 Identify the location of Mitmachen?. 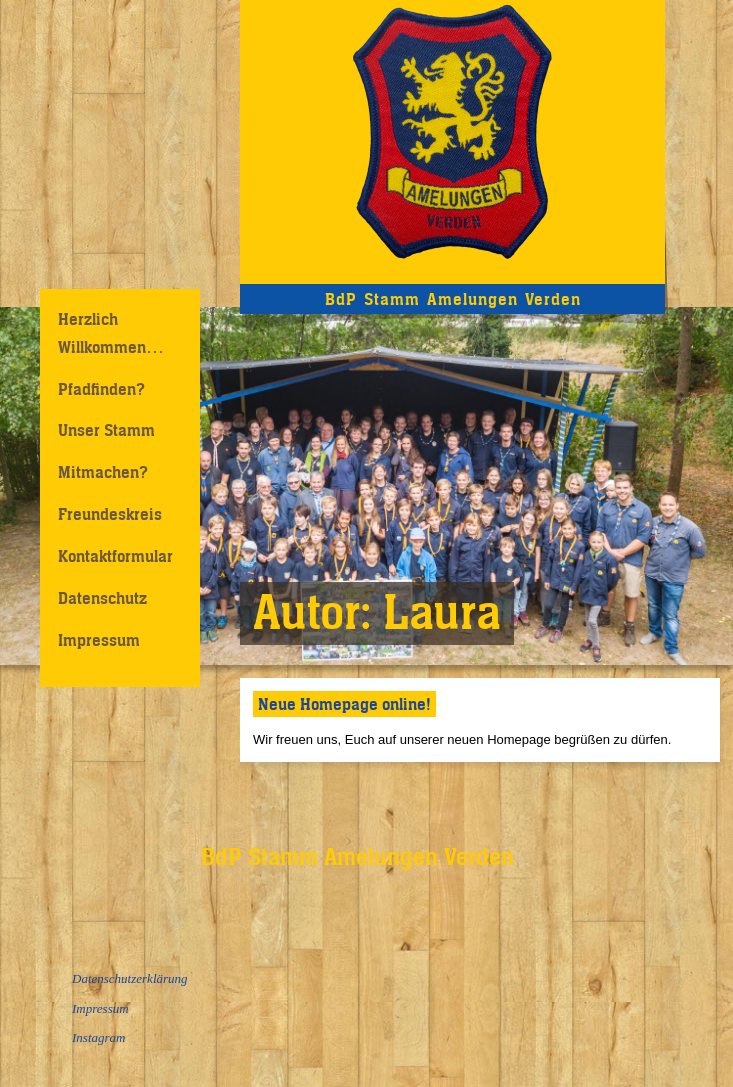
(103, 472).